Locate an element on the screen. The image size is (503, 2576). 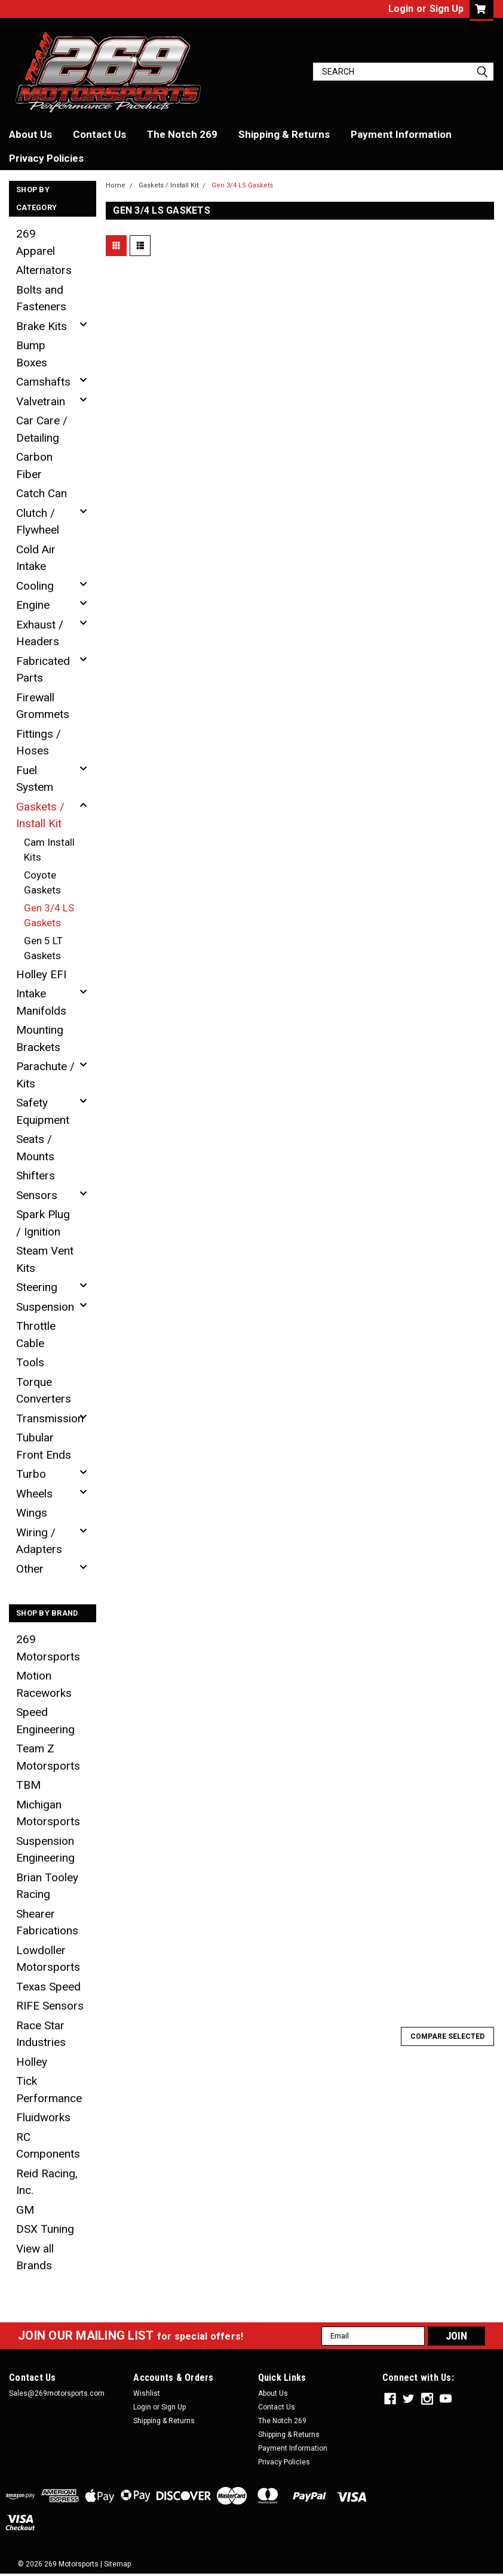
Transmission is located at coordinates (49, 1418).